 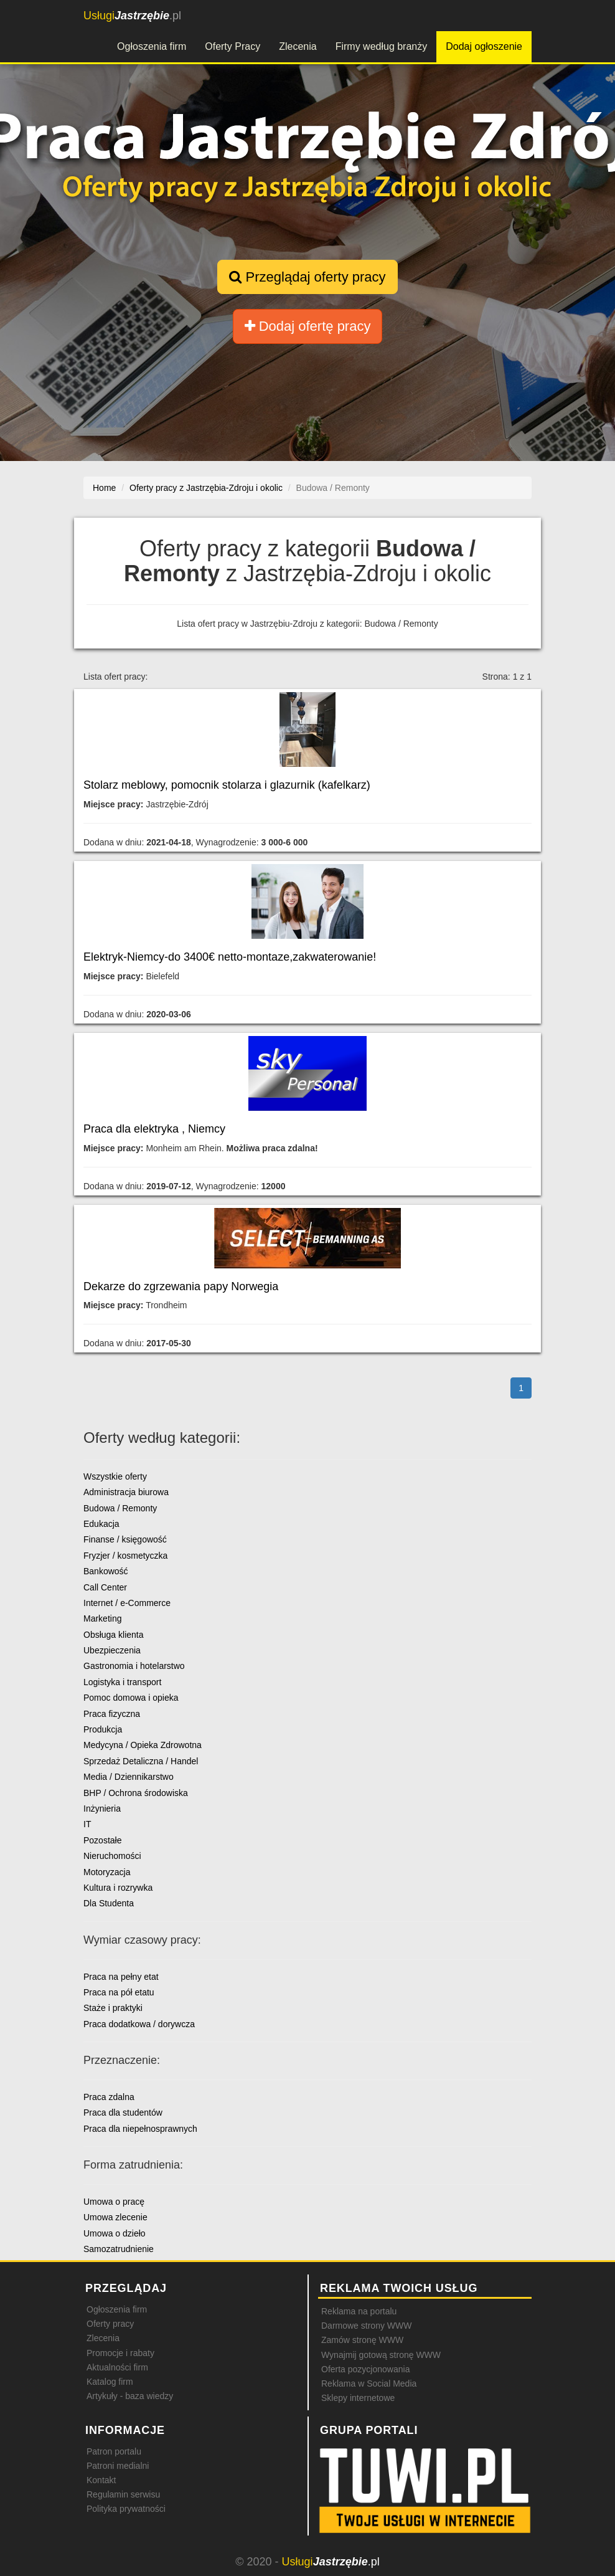 What do you see at coordinates (125, 1556) in the screenshot?
I see `Fryzjer / kosmetyczka` at bounding box center [125, 1556].